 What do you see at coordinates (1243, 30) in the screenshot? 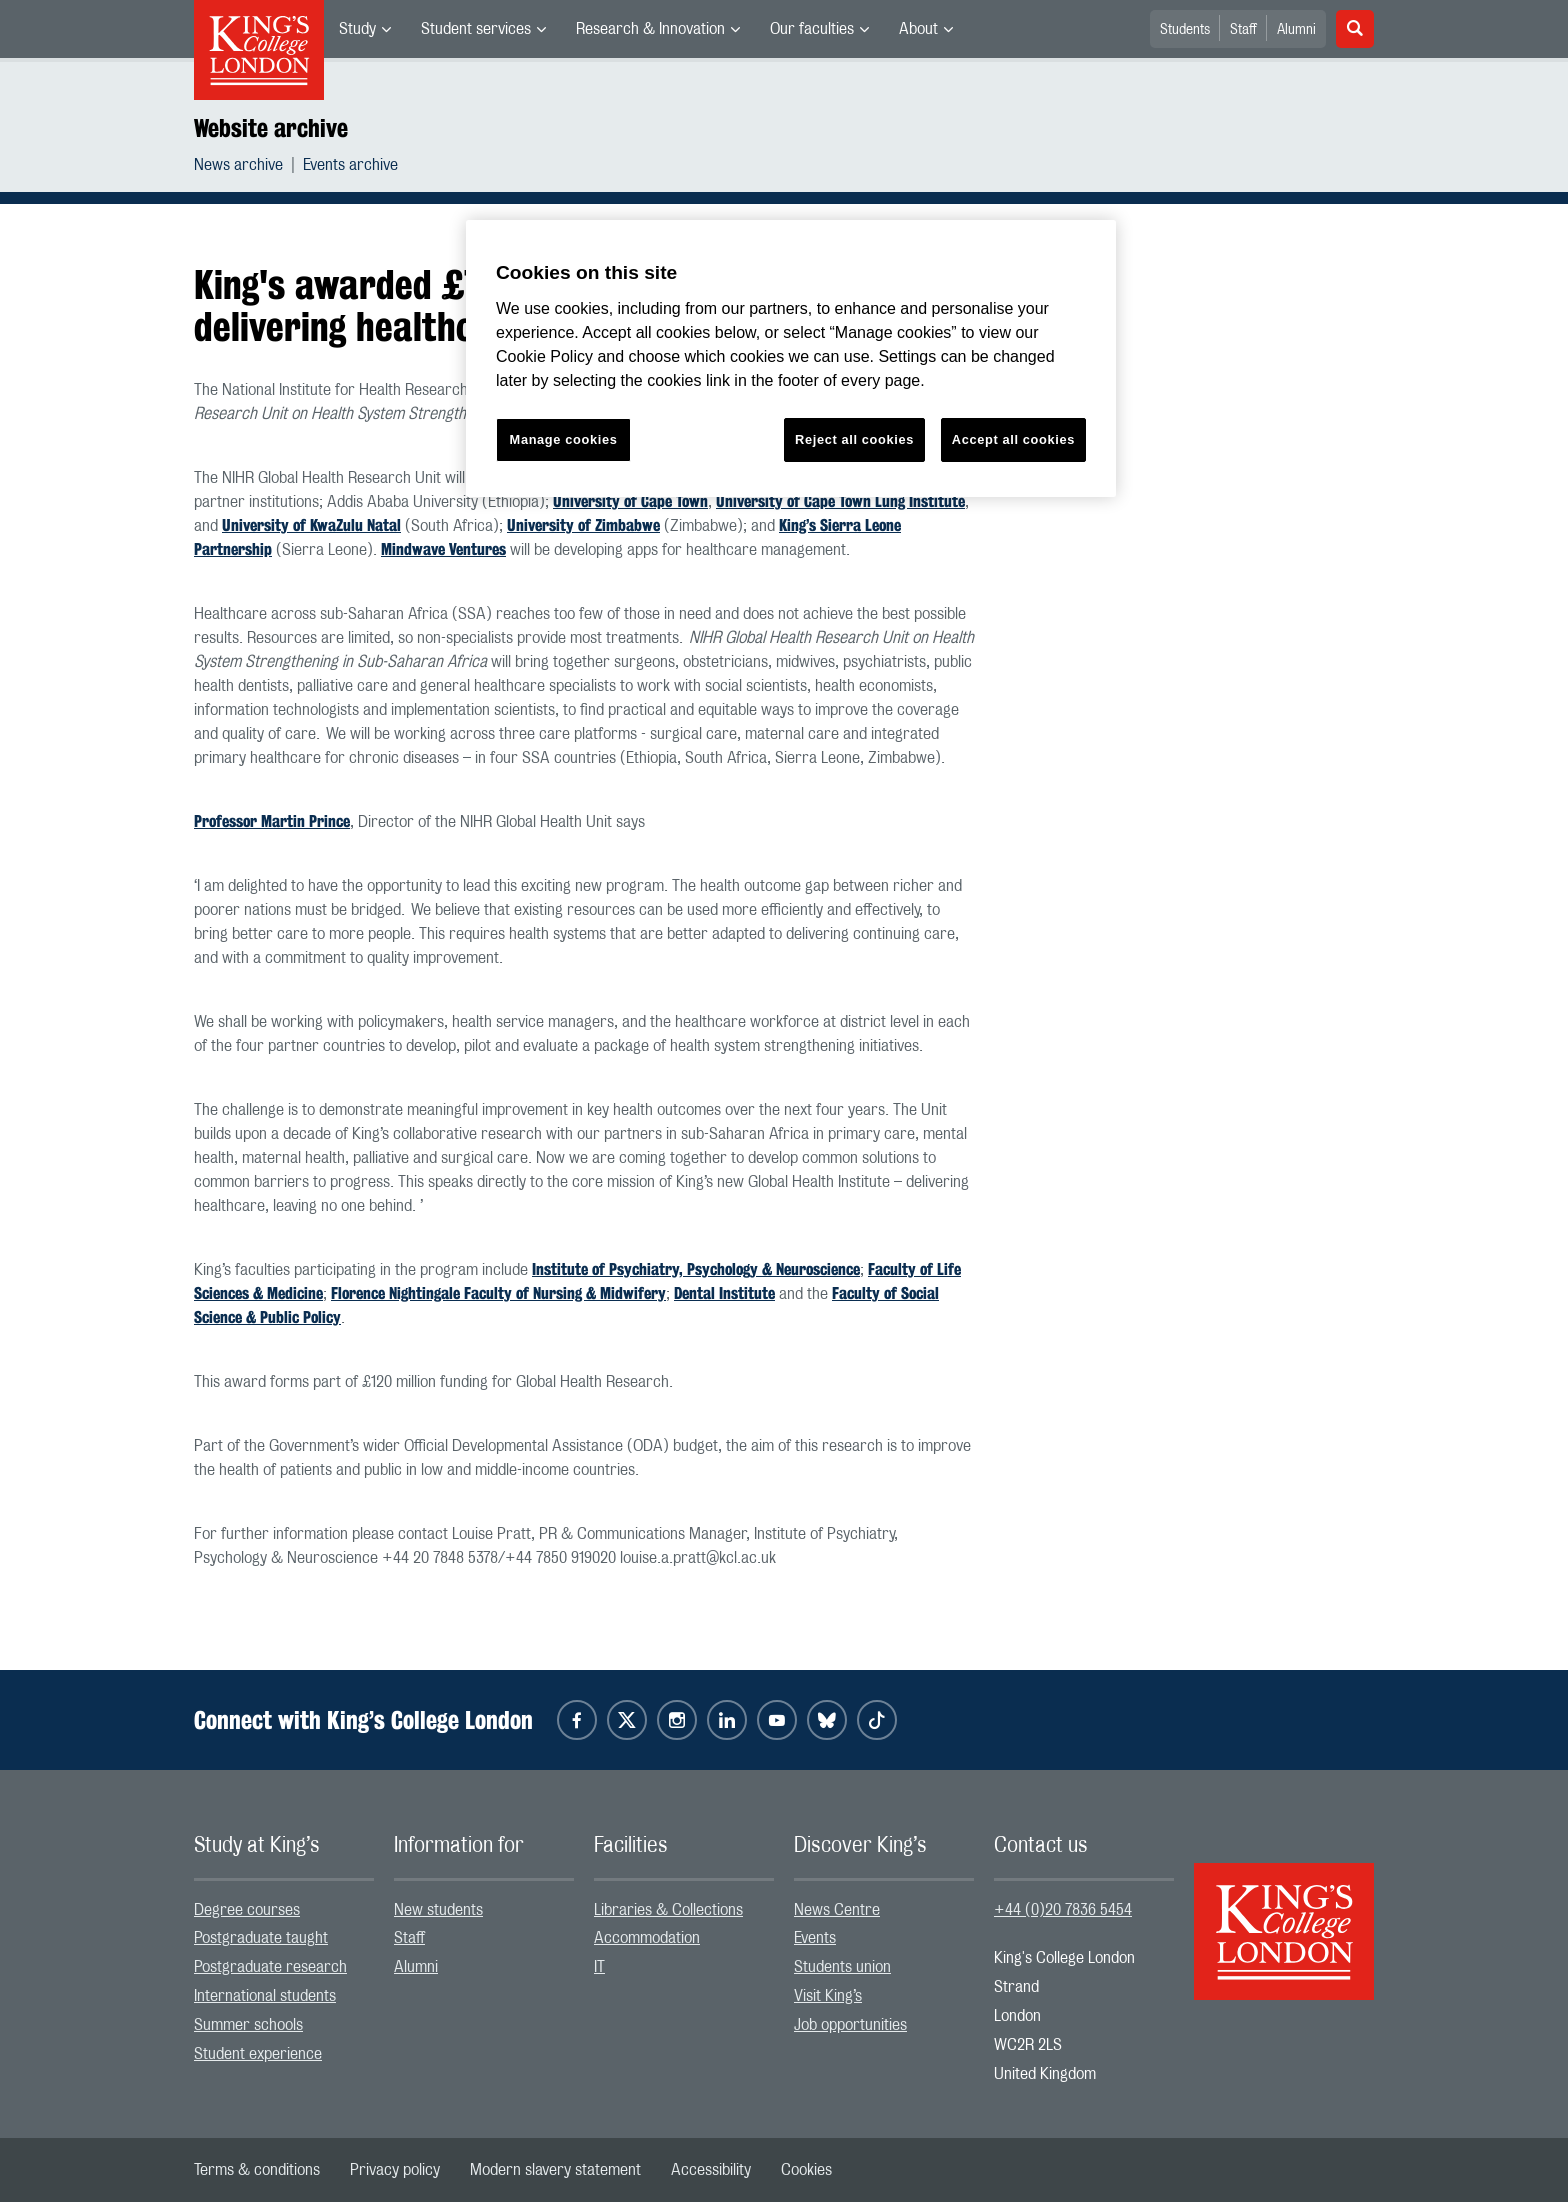
I see `Staff` at bounding box center [1243, 30].